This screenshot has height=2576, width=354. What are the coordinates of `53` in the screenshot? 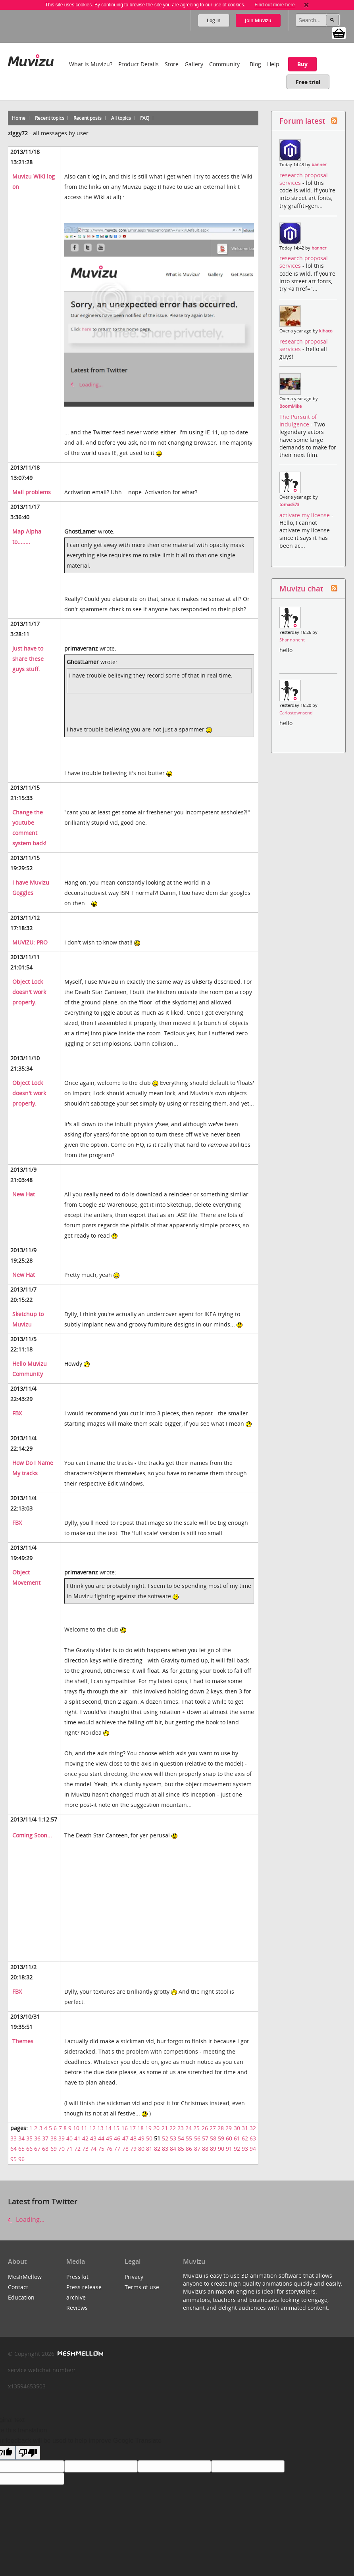 It's located at (173, 2138).